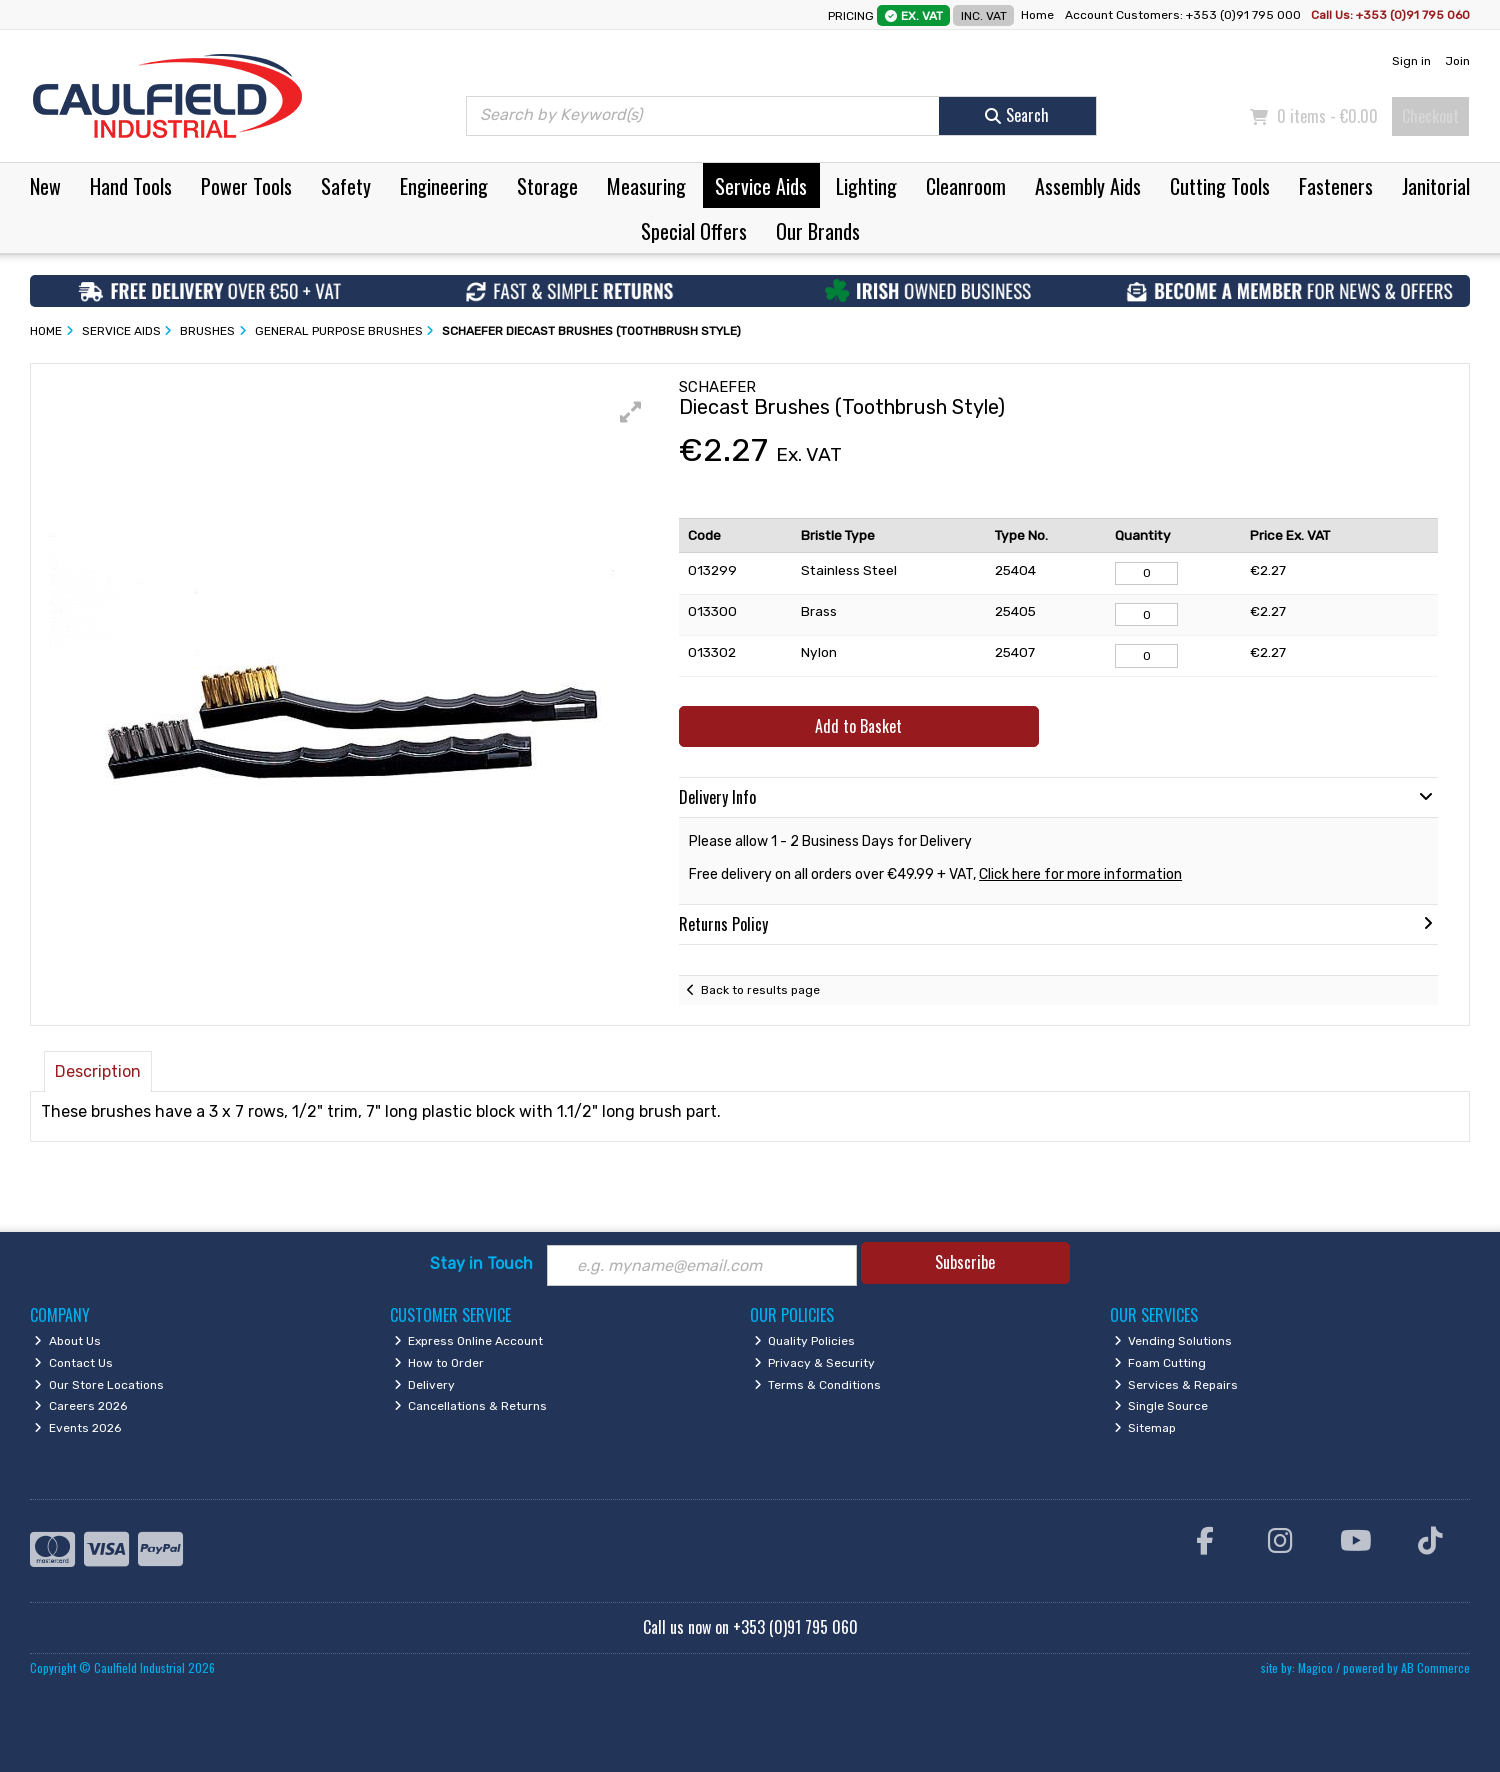 Image resolution: width=1500 pixels, height=1772 pixels. Describe the element at coordinates (1173, 1341) in the screenshot. I see `Vending Solutions` at that location.